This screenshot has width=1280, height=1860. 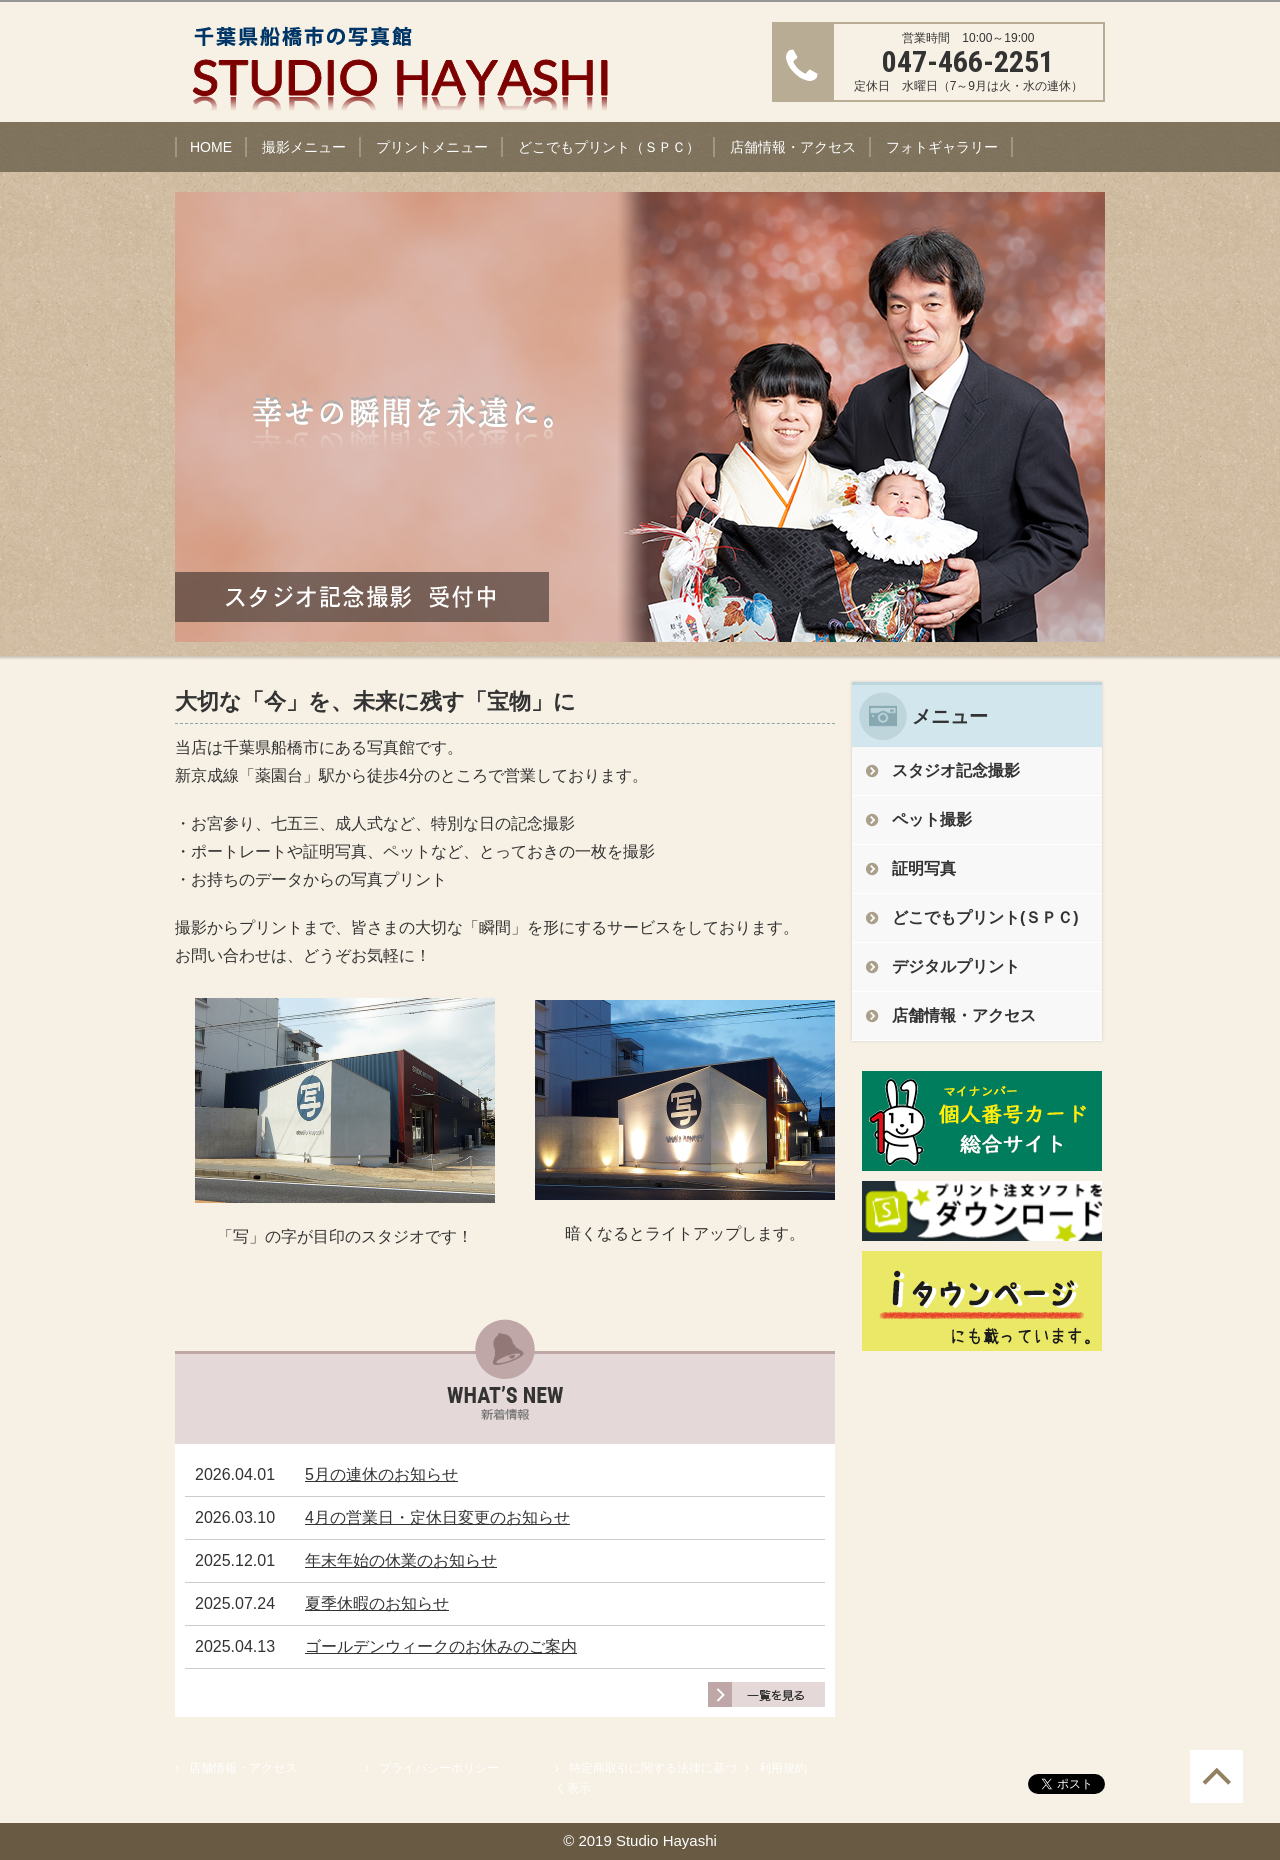 What do you see at coordinates (441, 1646) in the screenshot?
I see `ゴールデンウィークのお休みのご案内` at bounding box center [441, 1646].